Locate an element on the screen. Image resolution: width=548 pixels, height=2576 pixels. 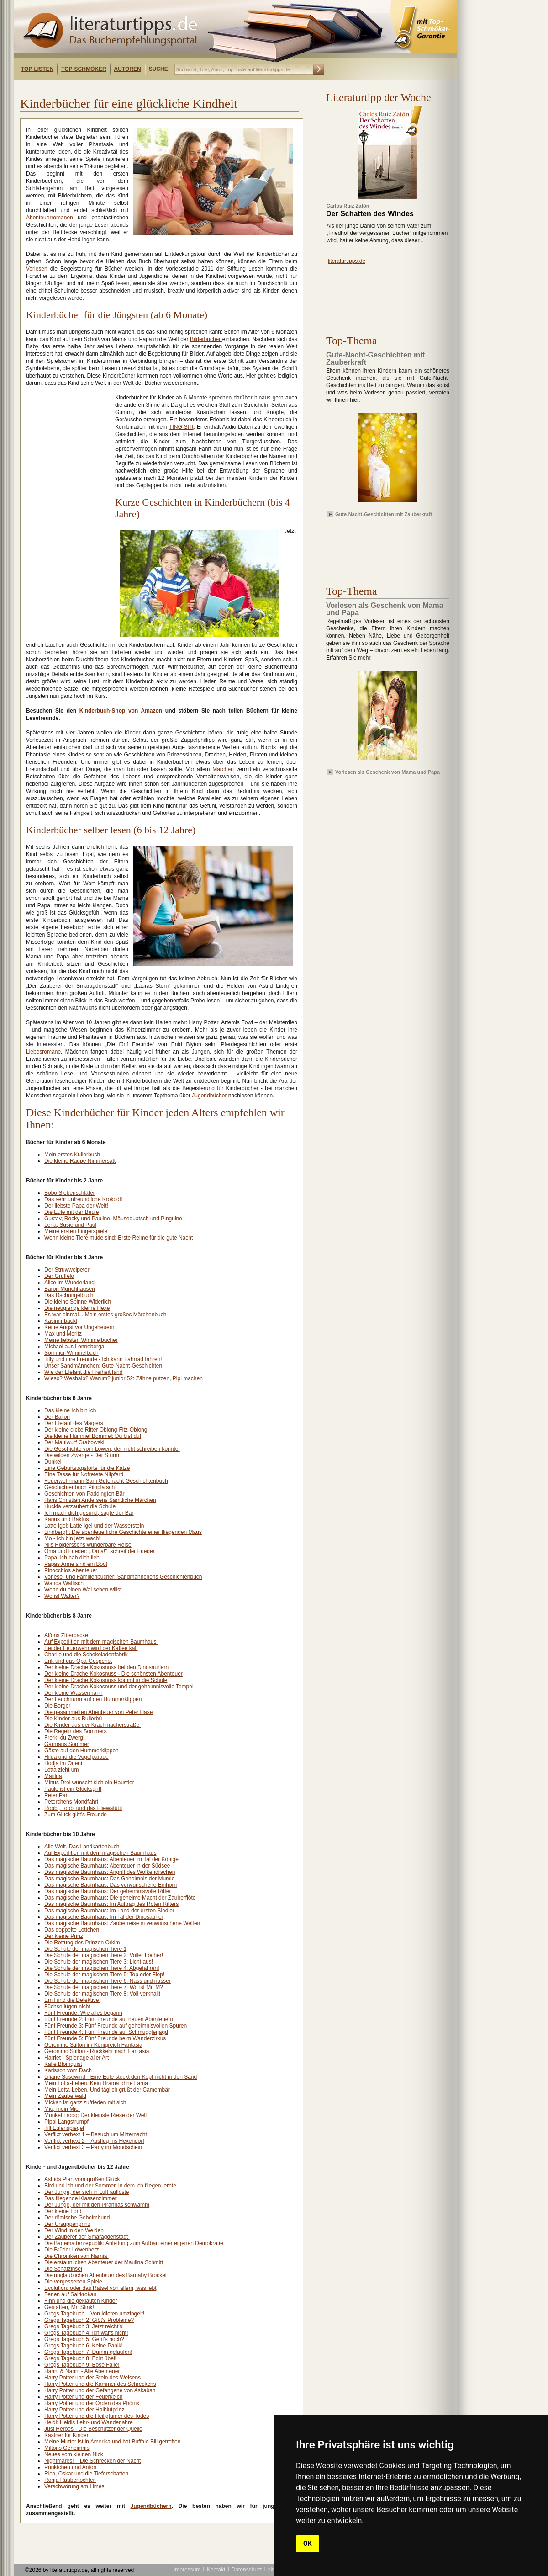
Geschichtenbuch Pittiplatsch is located at coordinates (79, 1487).